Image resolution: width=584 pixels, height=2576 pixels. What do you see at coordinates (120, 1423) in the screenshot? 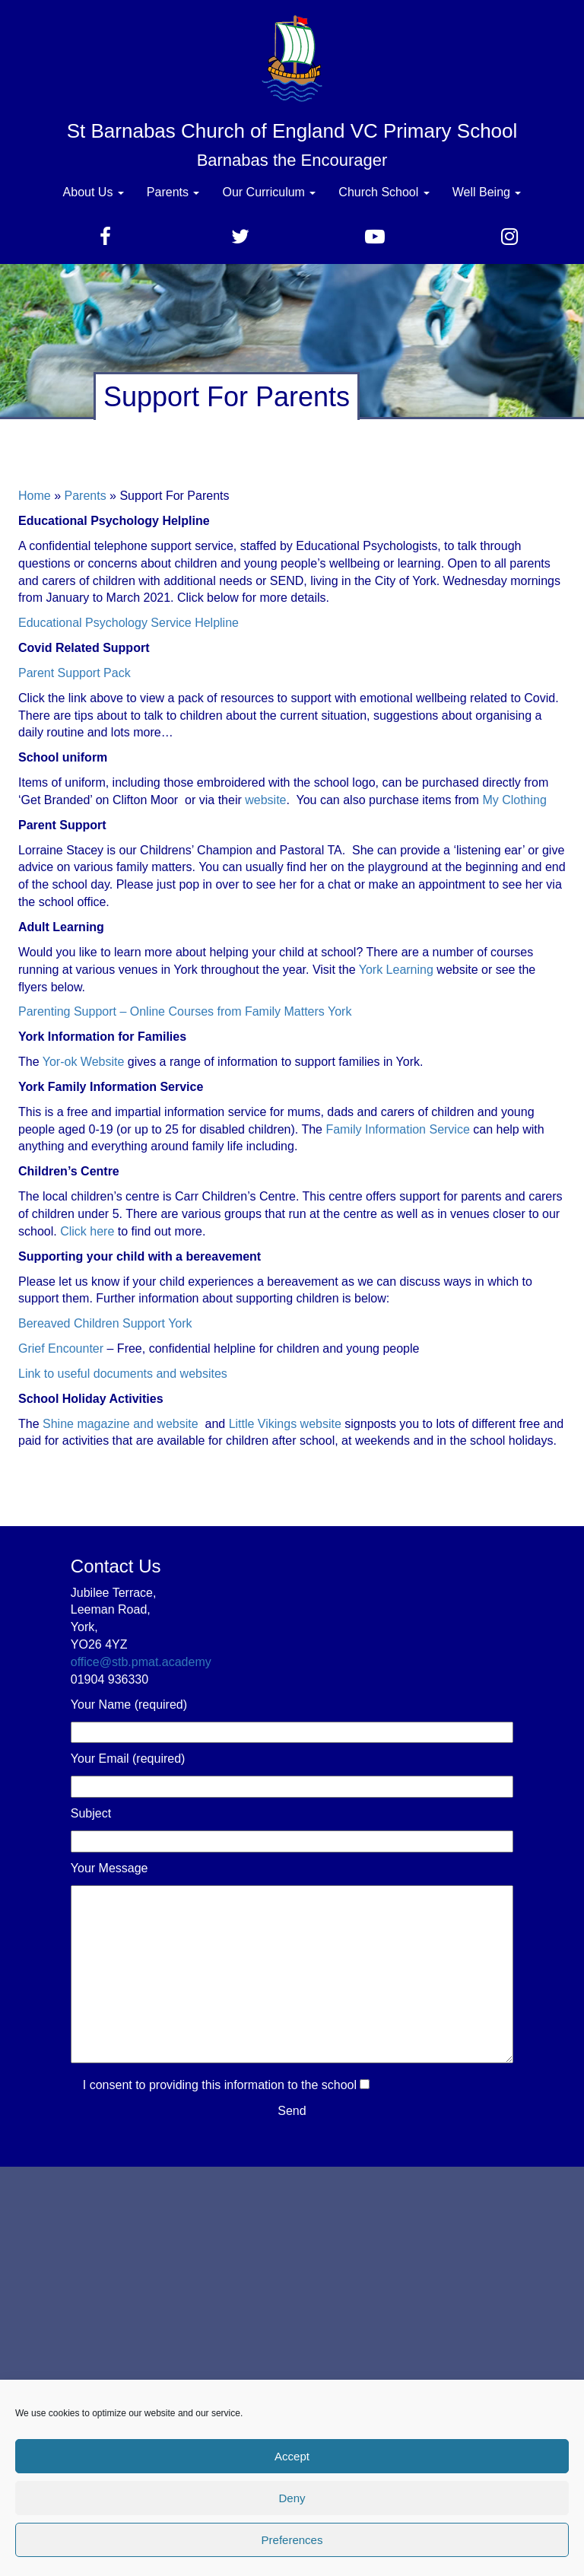
I see `Shine magazine and website` at bounding box center [120, 1423].